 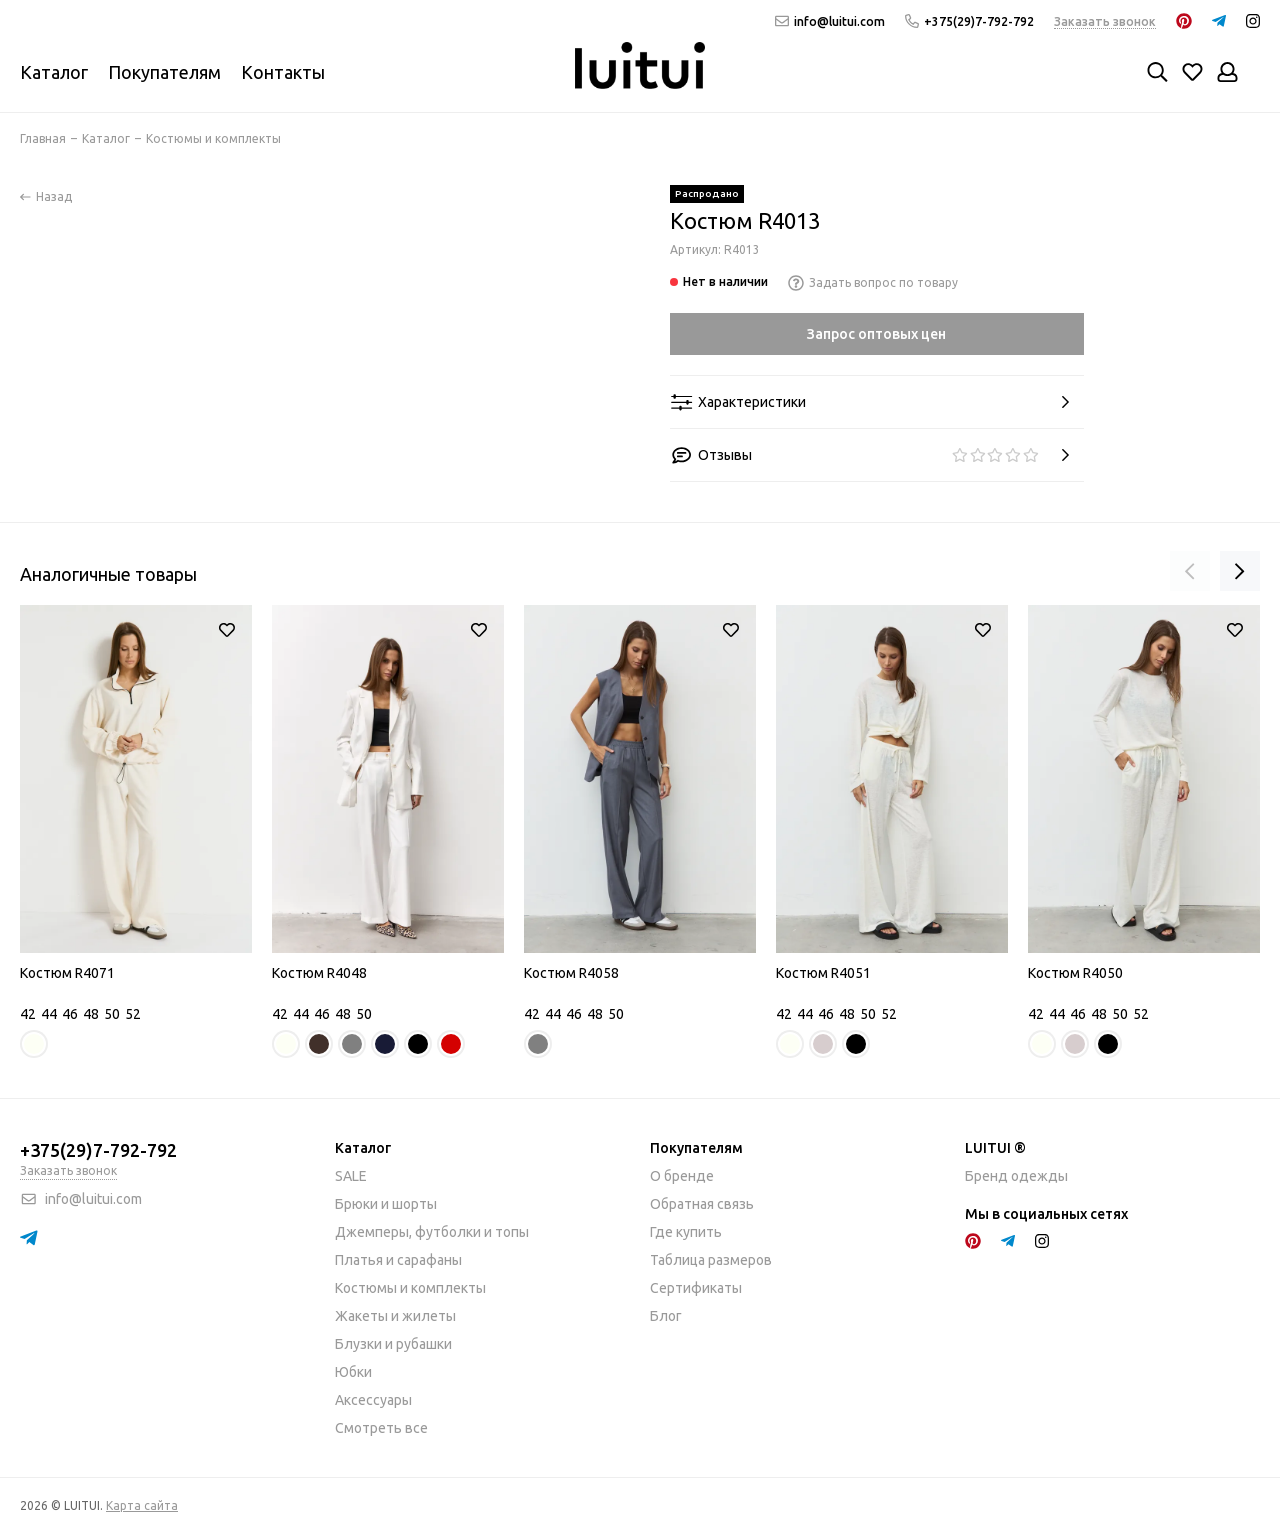 What do you see at coordinates (373, 1400) in the screenshot?
I see `Аксессуары` at bounding box center [373, 1400].